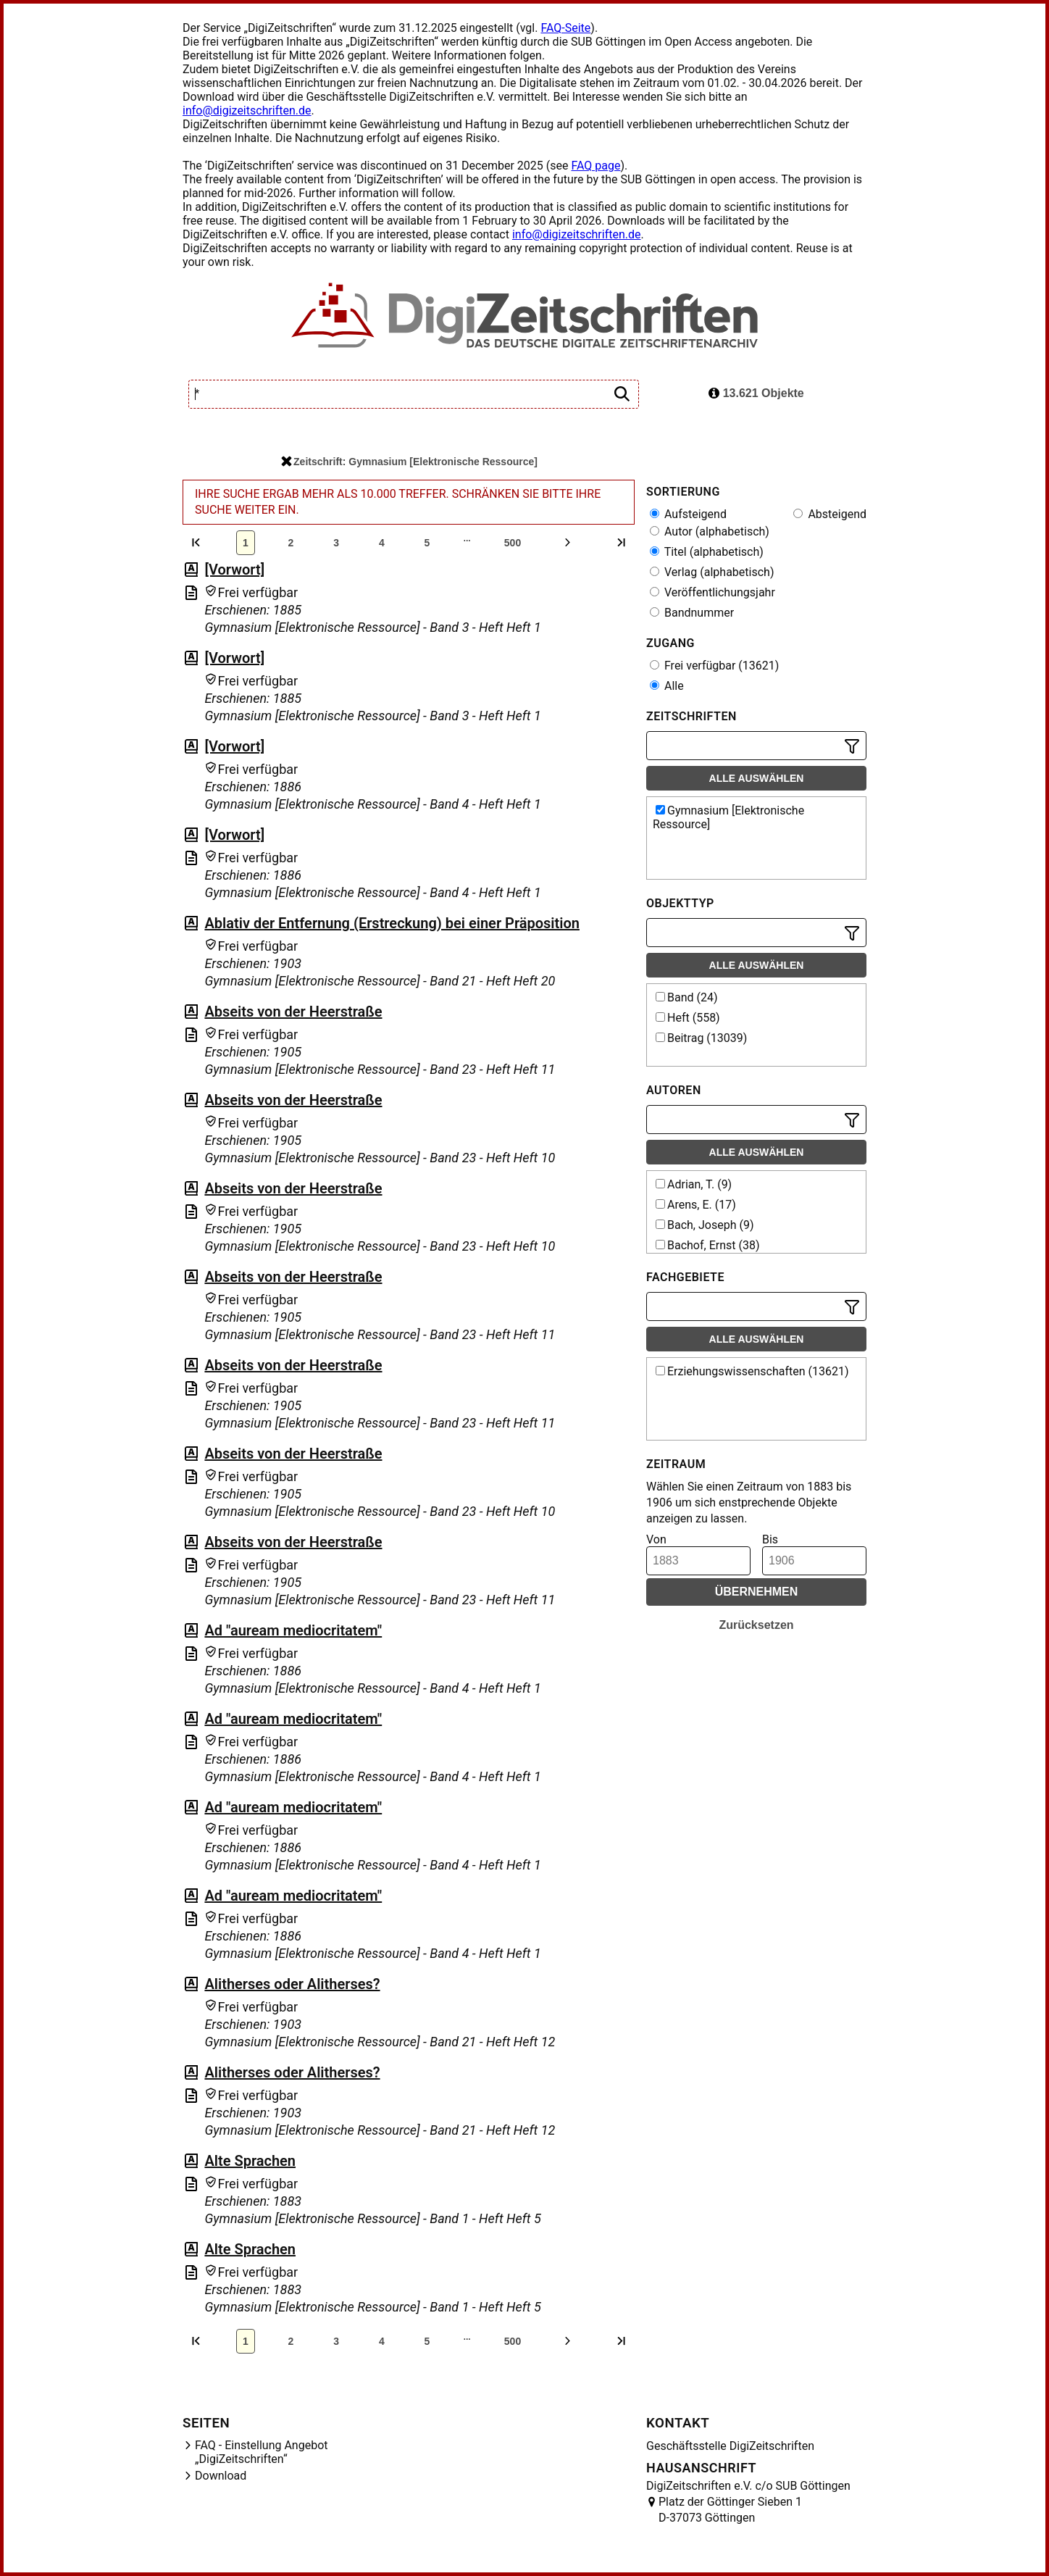  Describe the element at coordinates (409, 461) in the screenshot. I see `Zeitschrift: Gymnasium [Elektronische Ressource]` at that location.